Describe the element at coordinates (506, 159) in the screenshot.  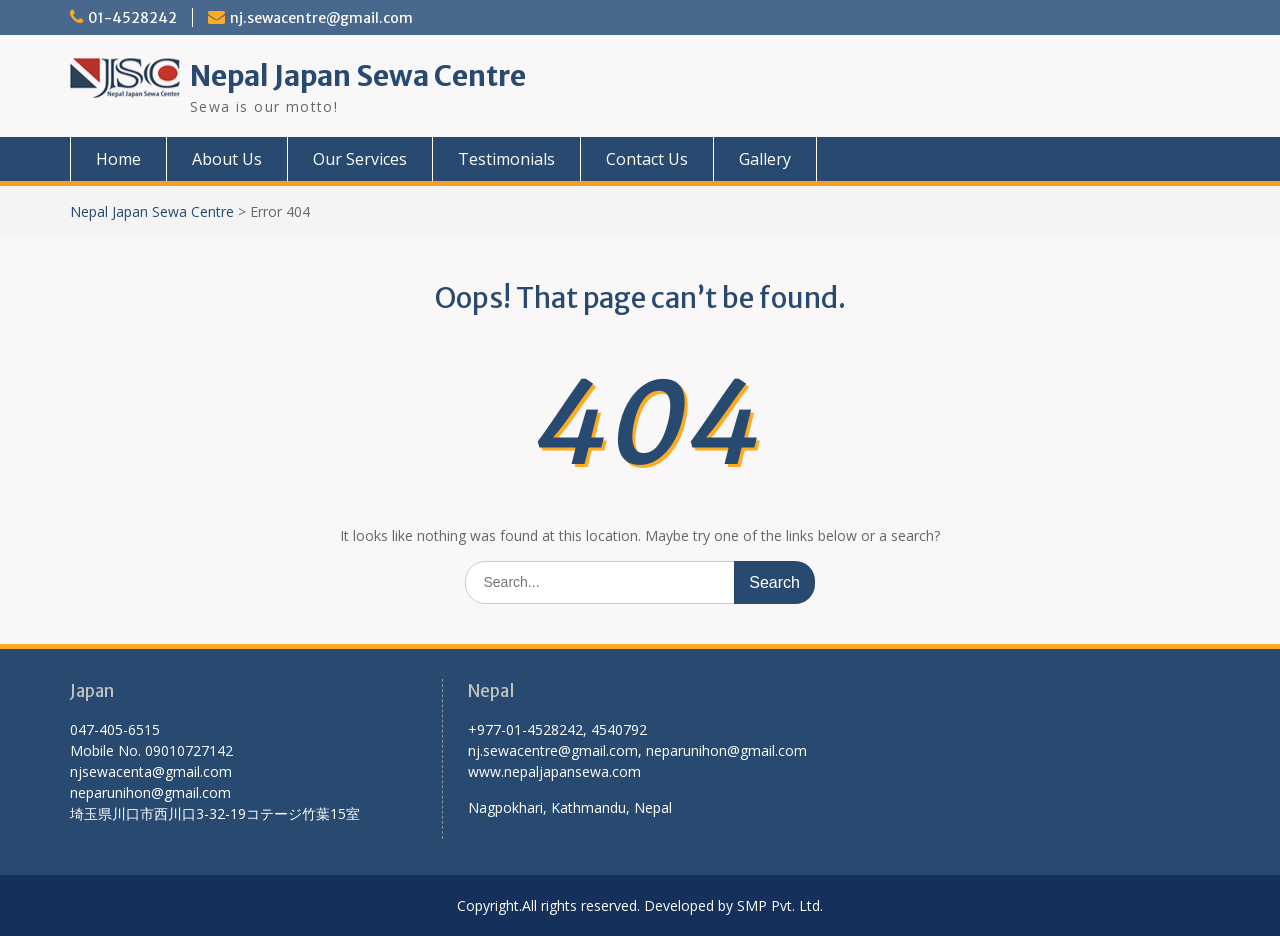
I see `Testimonials` at that location.